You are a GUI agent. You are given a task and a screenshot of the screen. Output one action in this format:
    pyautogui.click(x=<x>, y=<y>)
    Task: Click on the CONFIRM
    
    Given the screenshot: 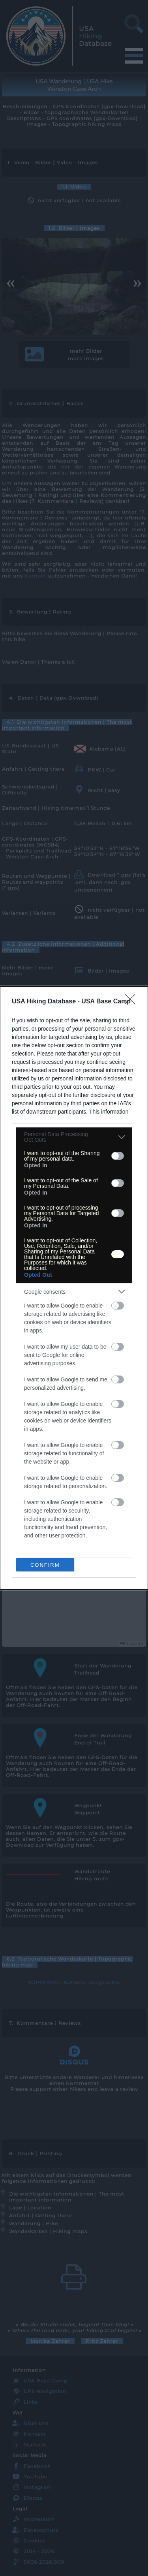 What is the action you would take?
    pyautogui.click(x=45, y=1565)
    